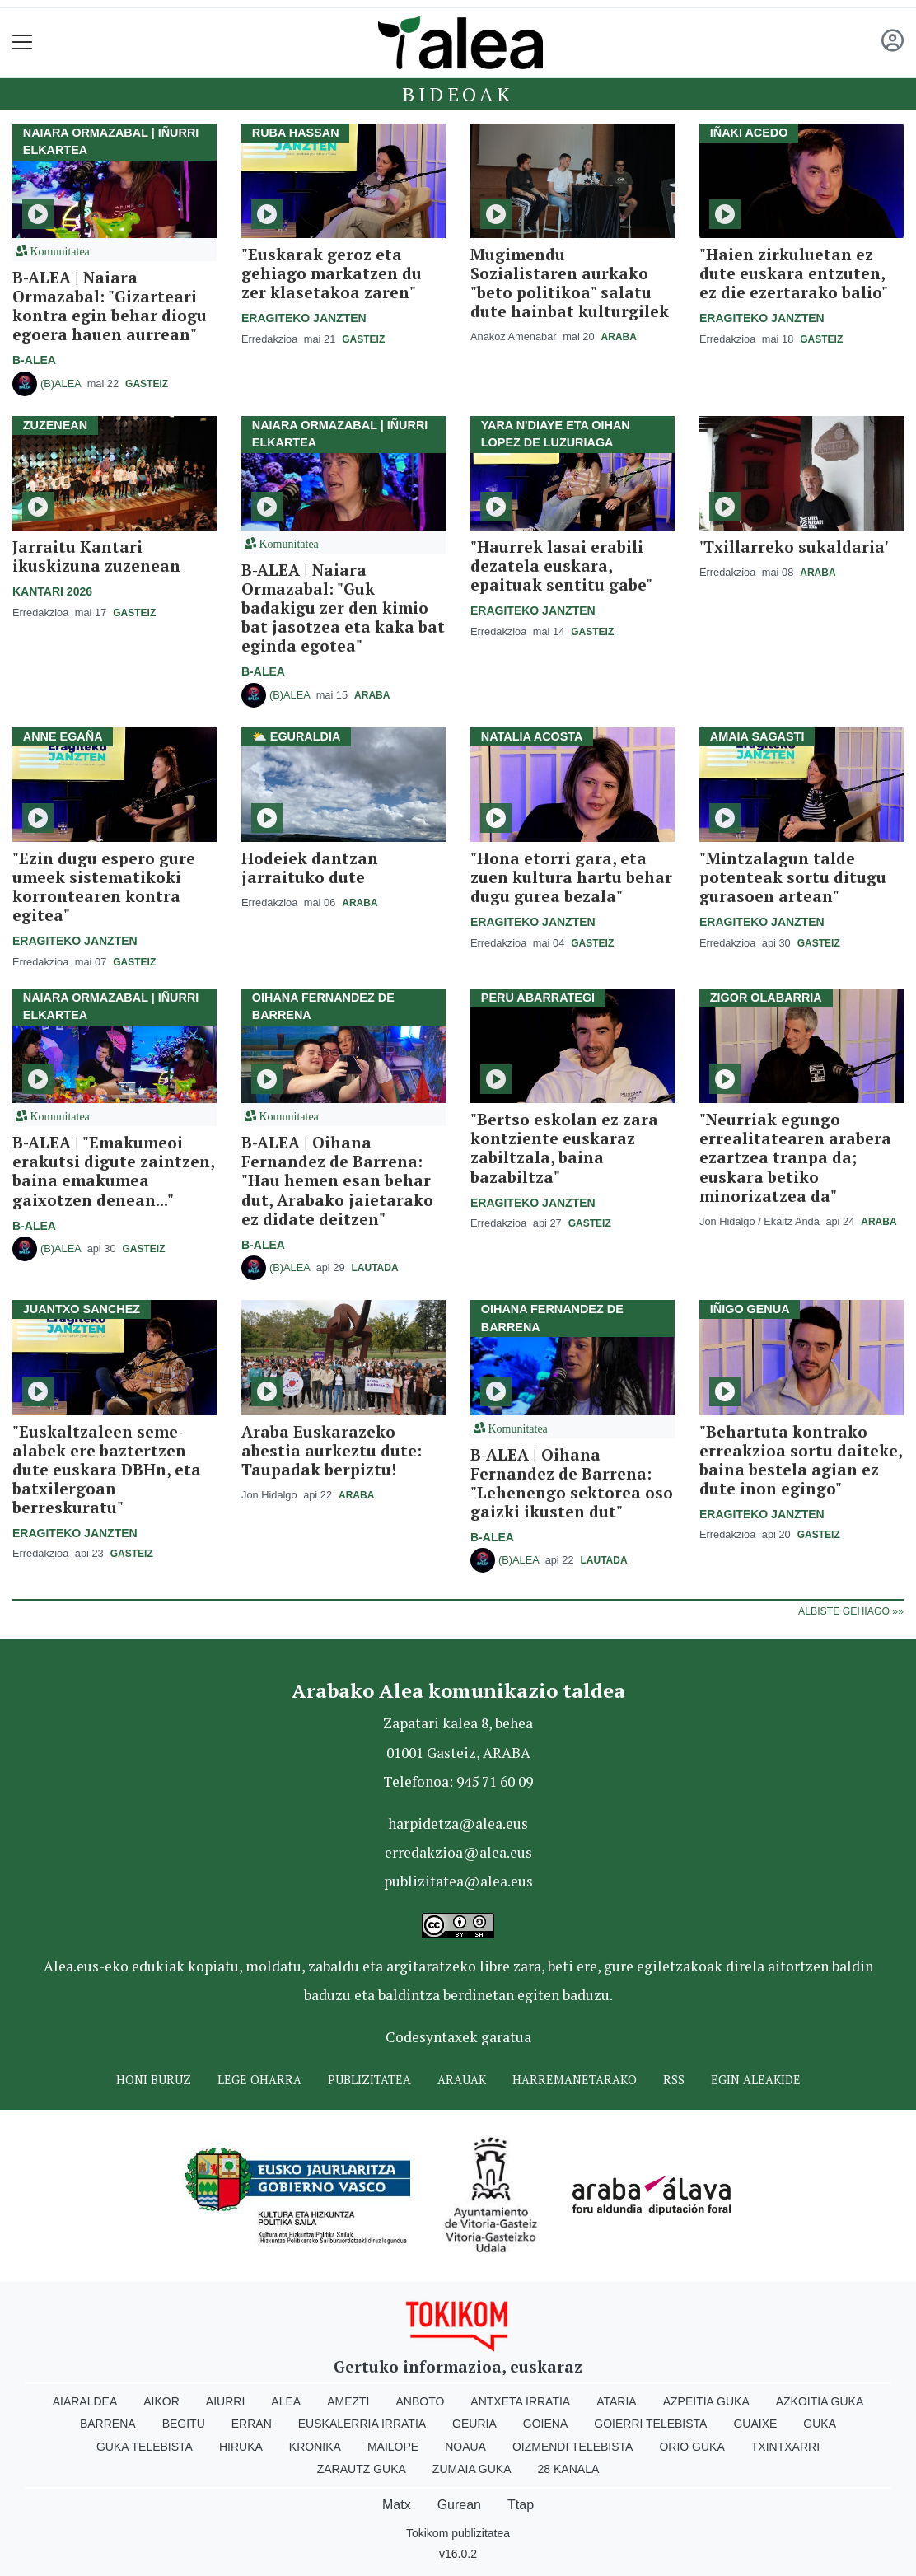 This screenshot has width=916, height=2576. Describe the element at coordinates (22, 42) in the screenshot. I see `[Toggle navigation]` at that location.